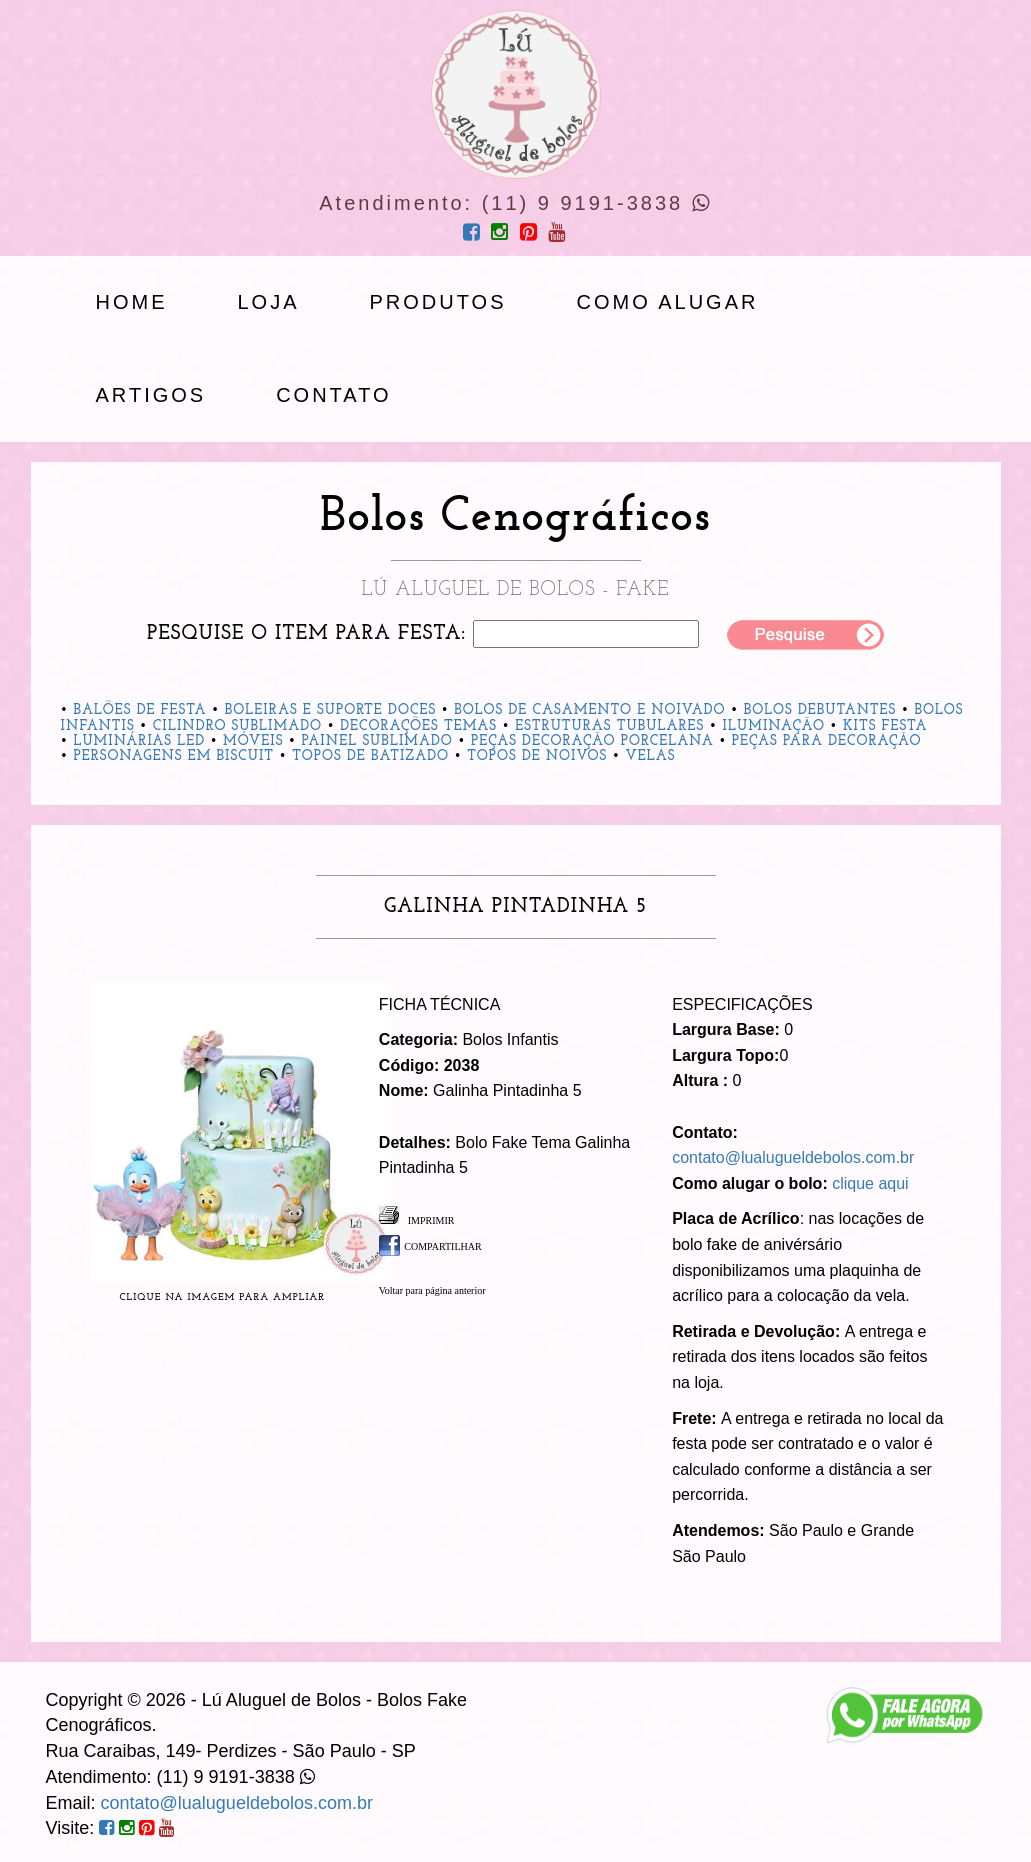  Describe the element at coordinates (820, 710) in the screenshot. I see `Bolos Debutantes` at that location.